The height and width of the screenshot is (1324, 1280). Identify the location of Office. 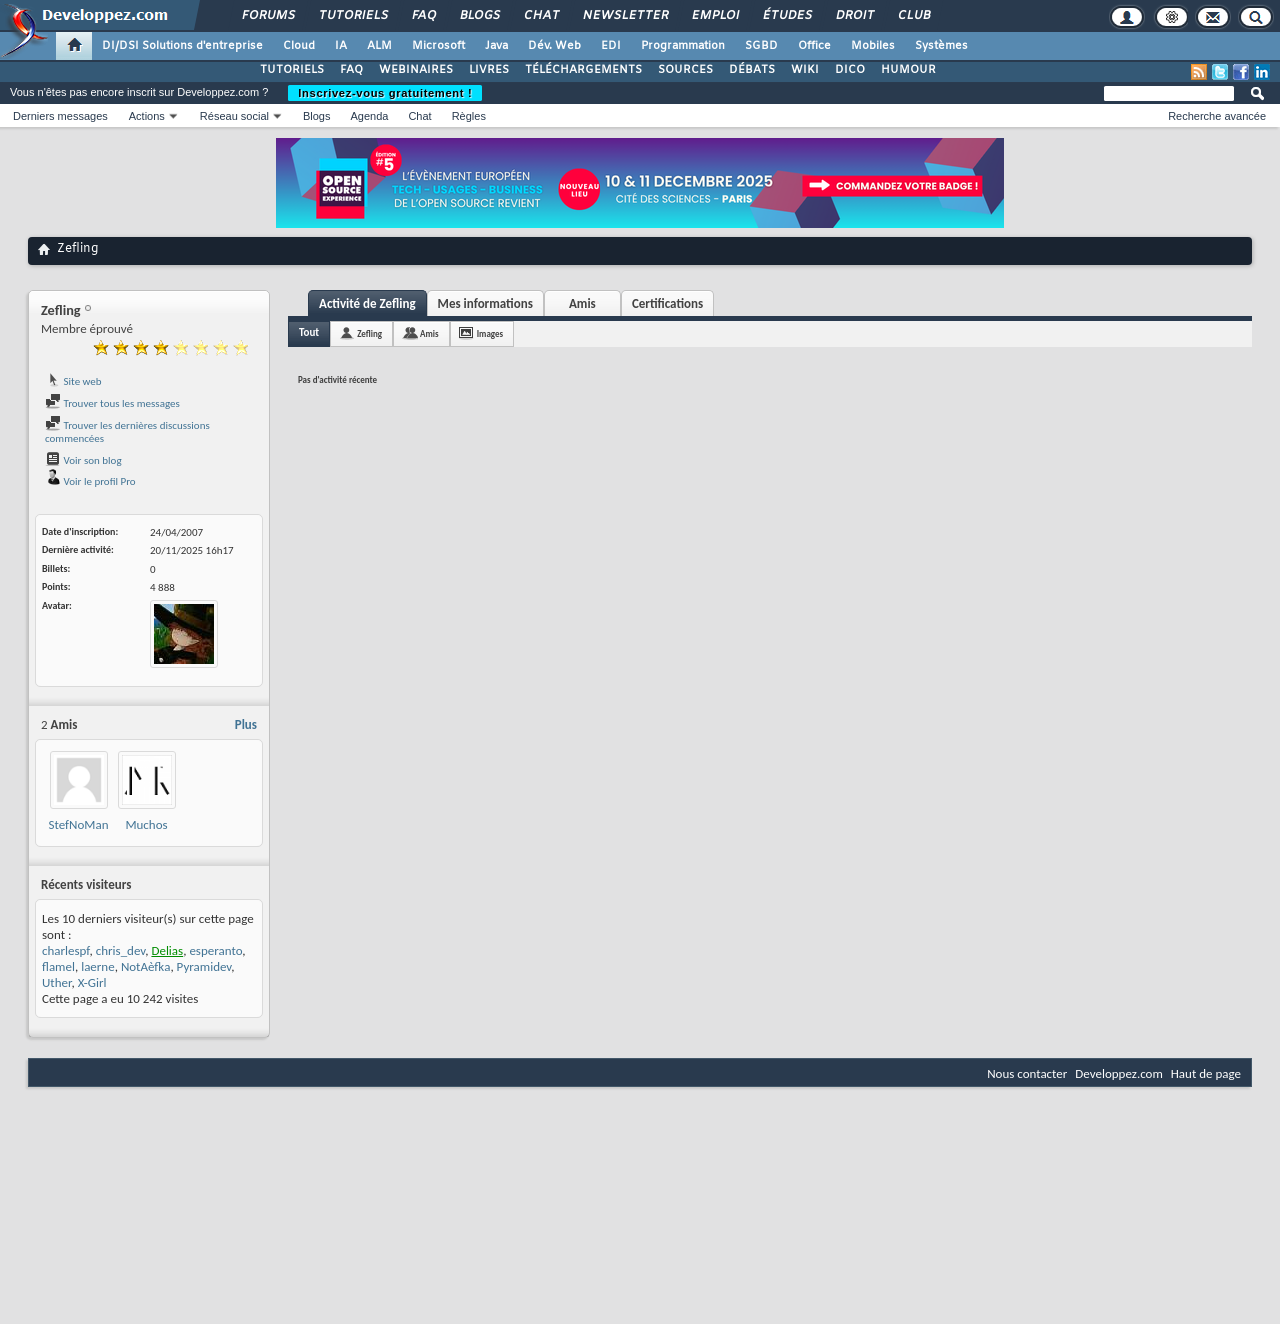
(814, 46).